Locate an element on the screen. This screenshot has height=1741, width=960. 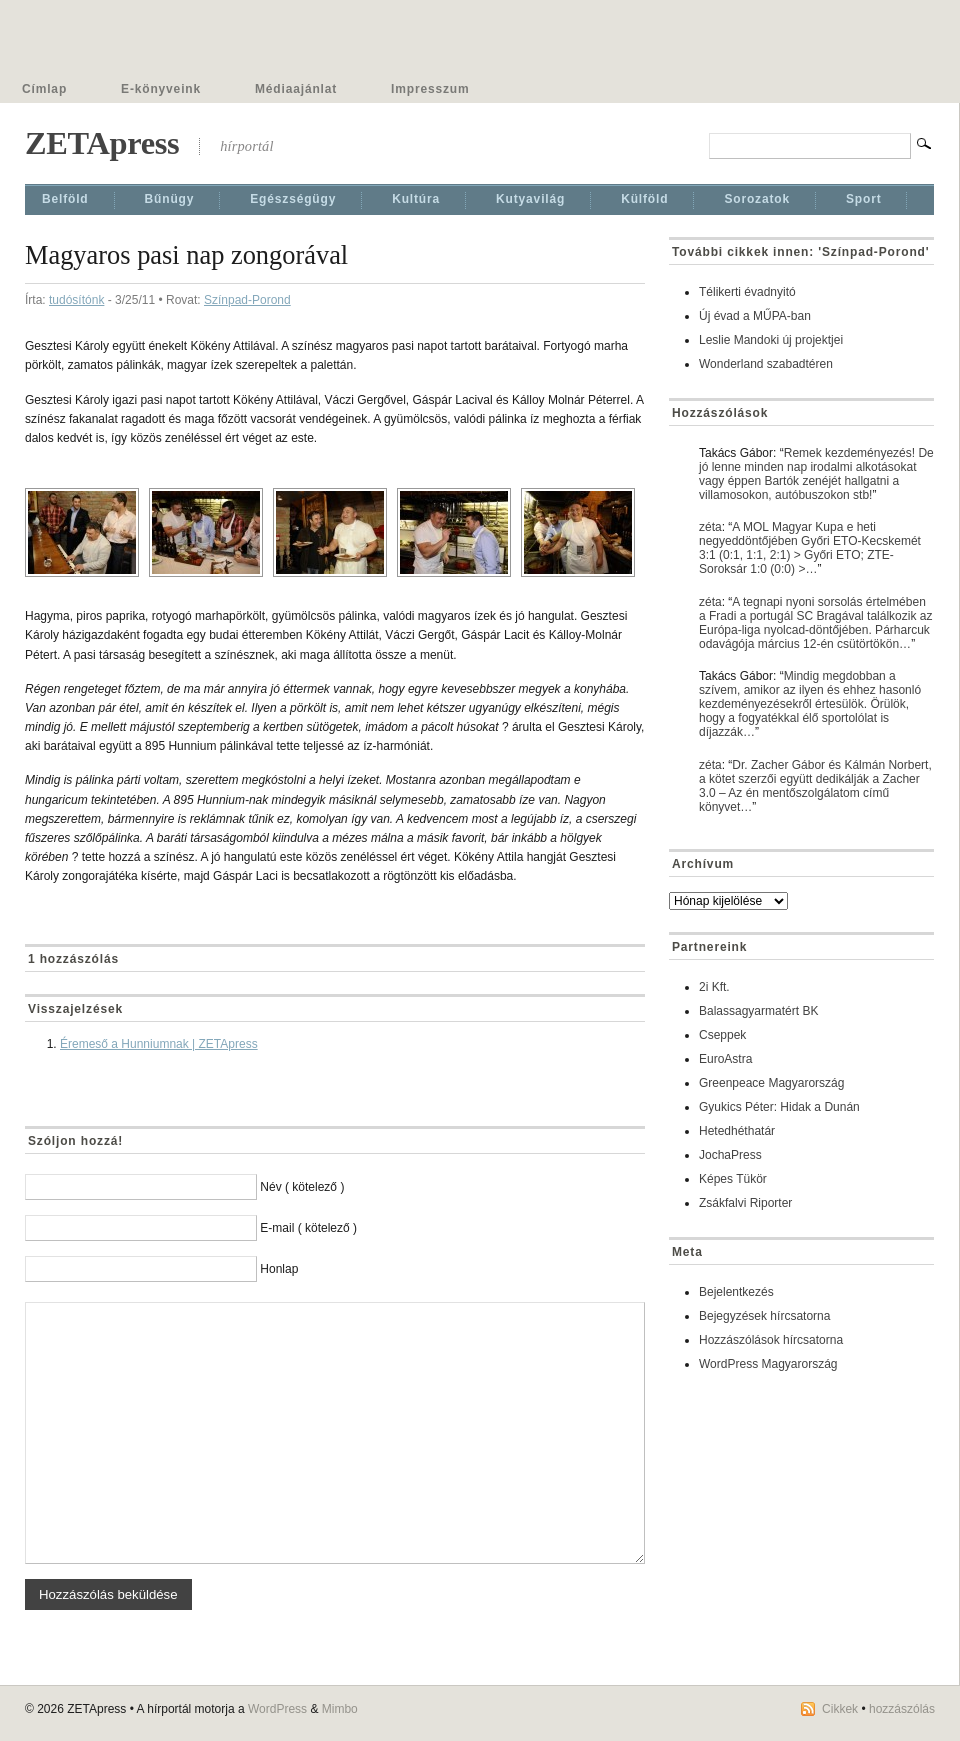
Cseppek is located at coordinates (722, 1035).